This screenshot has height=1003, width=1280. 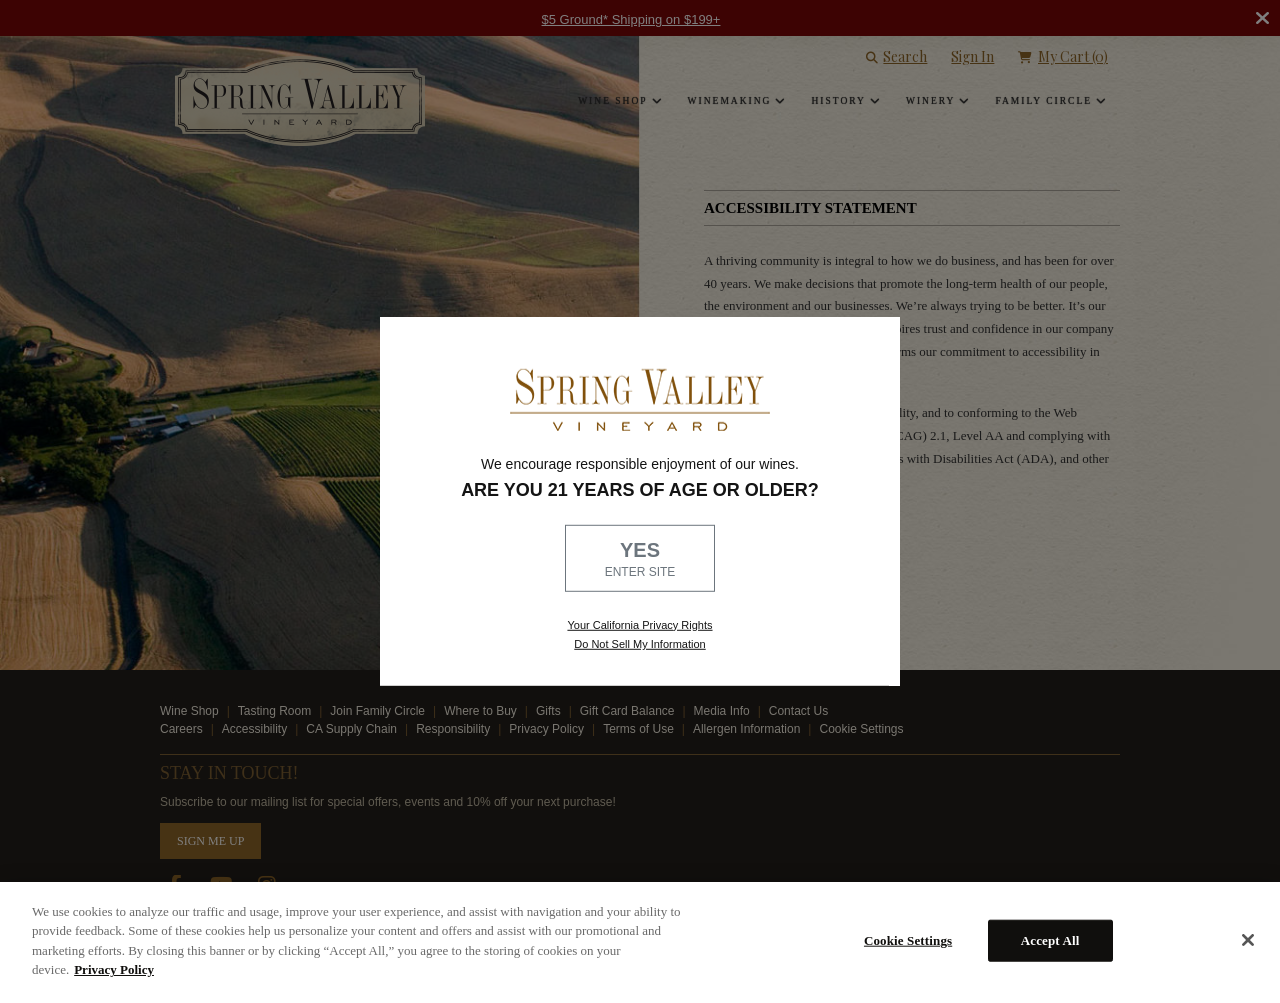 I want to click on Do Not Sell My Information [link to opt out, opens in a new window], so click(x=639, y=644).